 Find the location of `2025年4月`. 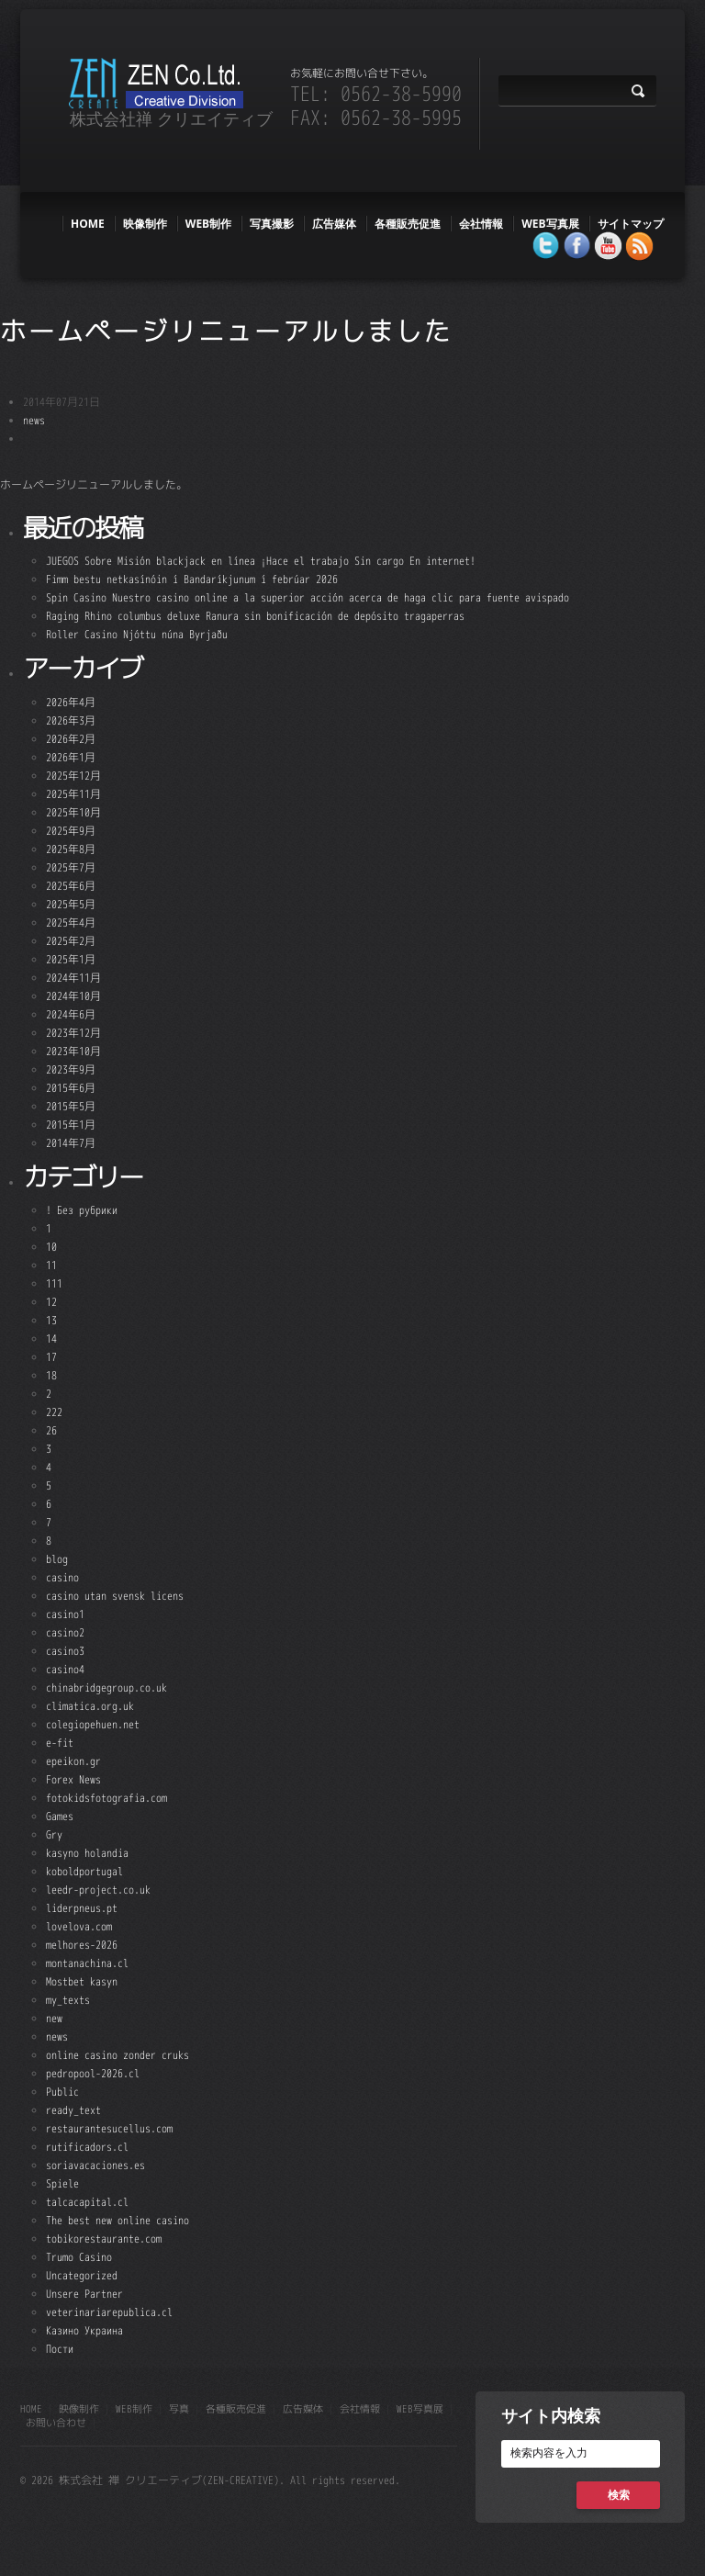

2025年4月 is located at coordinates (70, 922).